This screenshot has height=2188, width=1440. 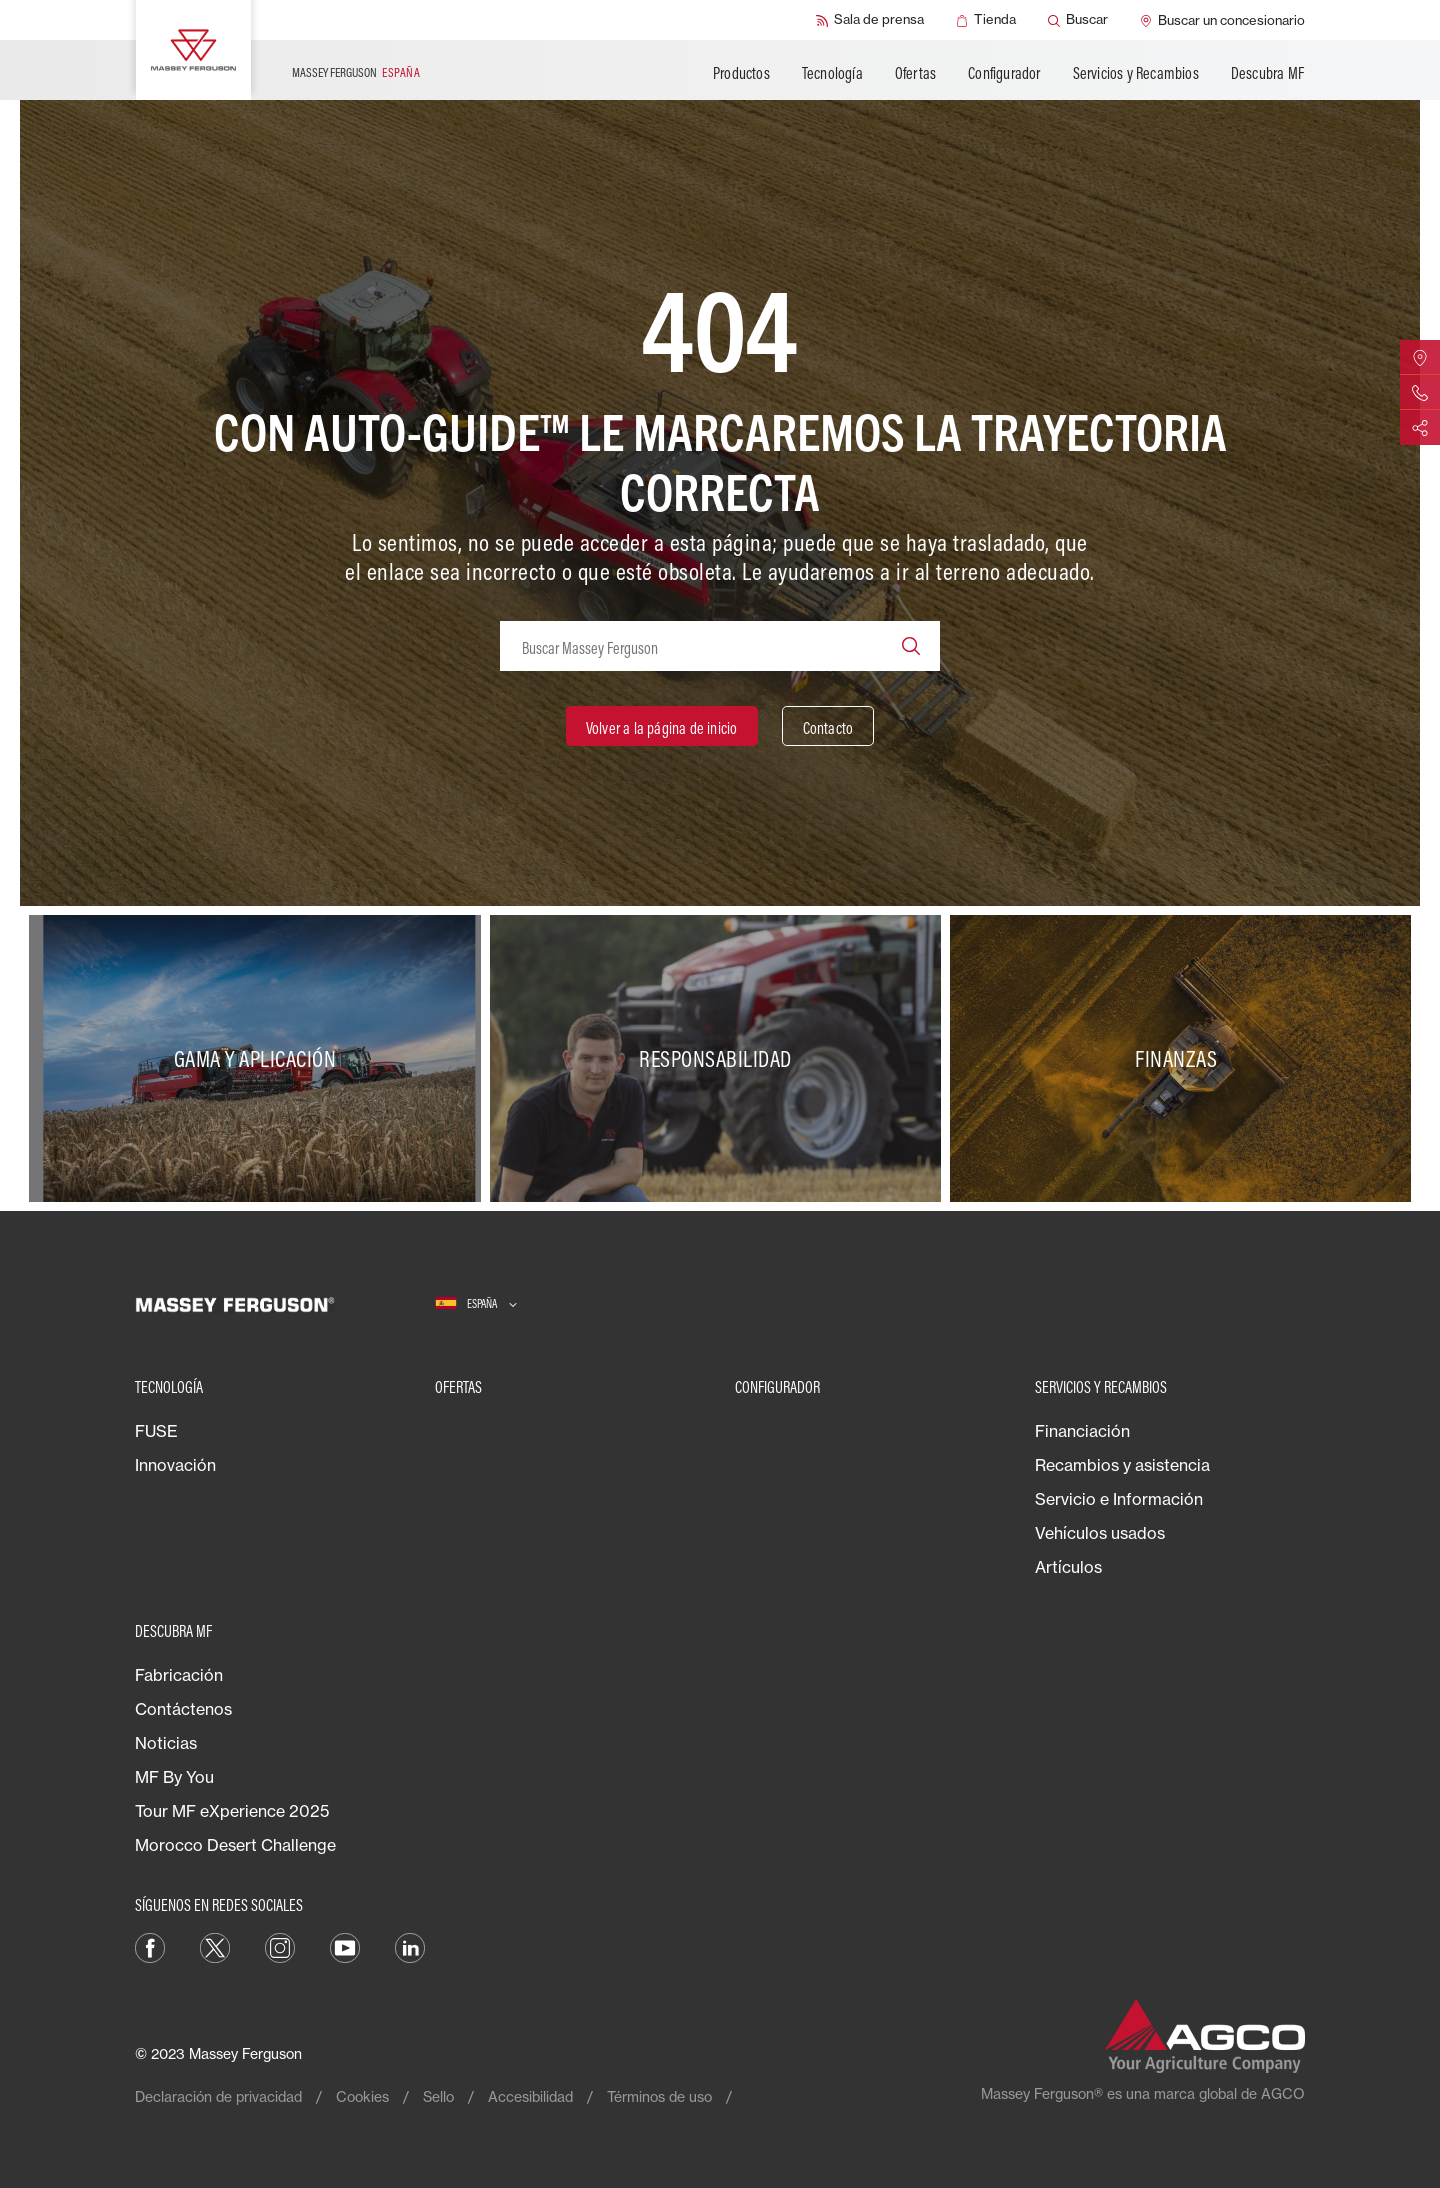 I want to click on Innovación, so click(x=175, y=1465).